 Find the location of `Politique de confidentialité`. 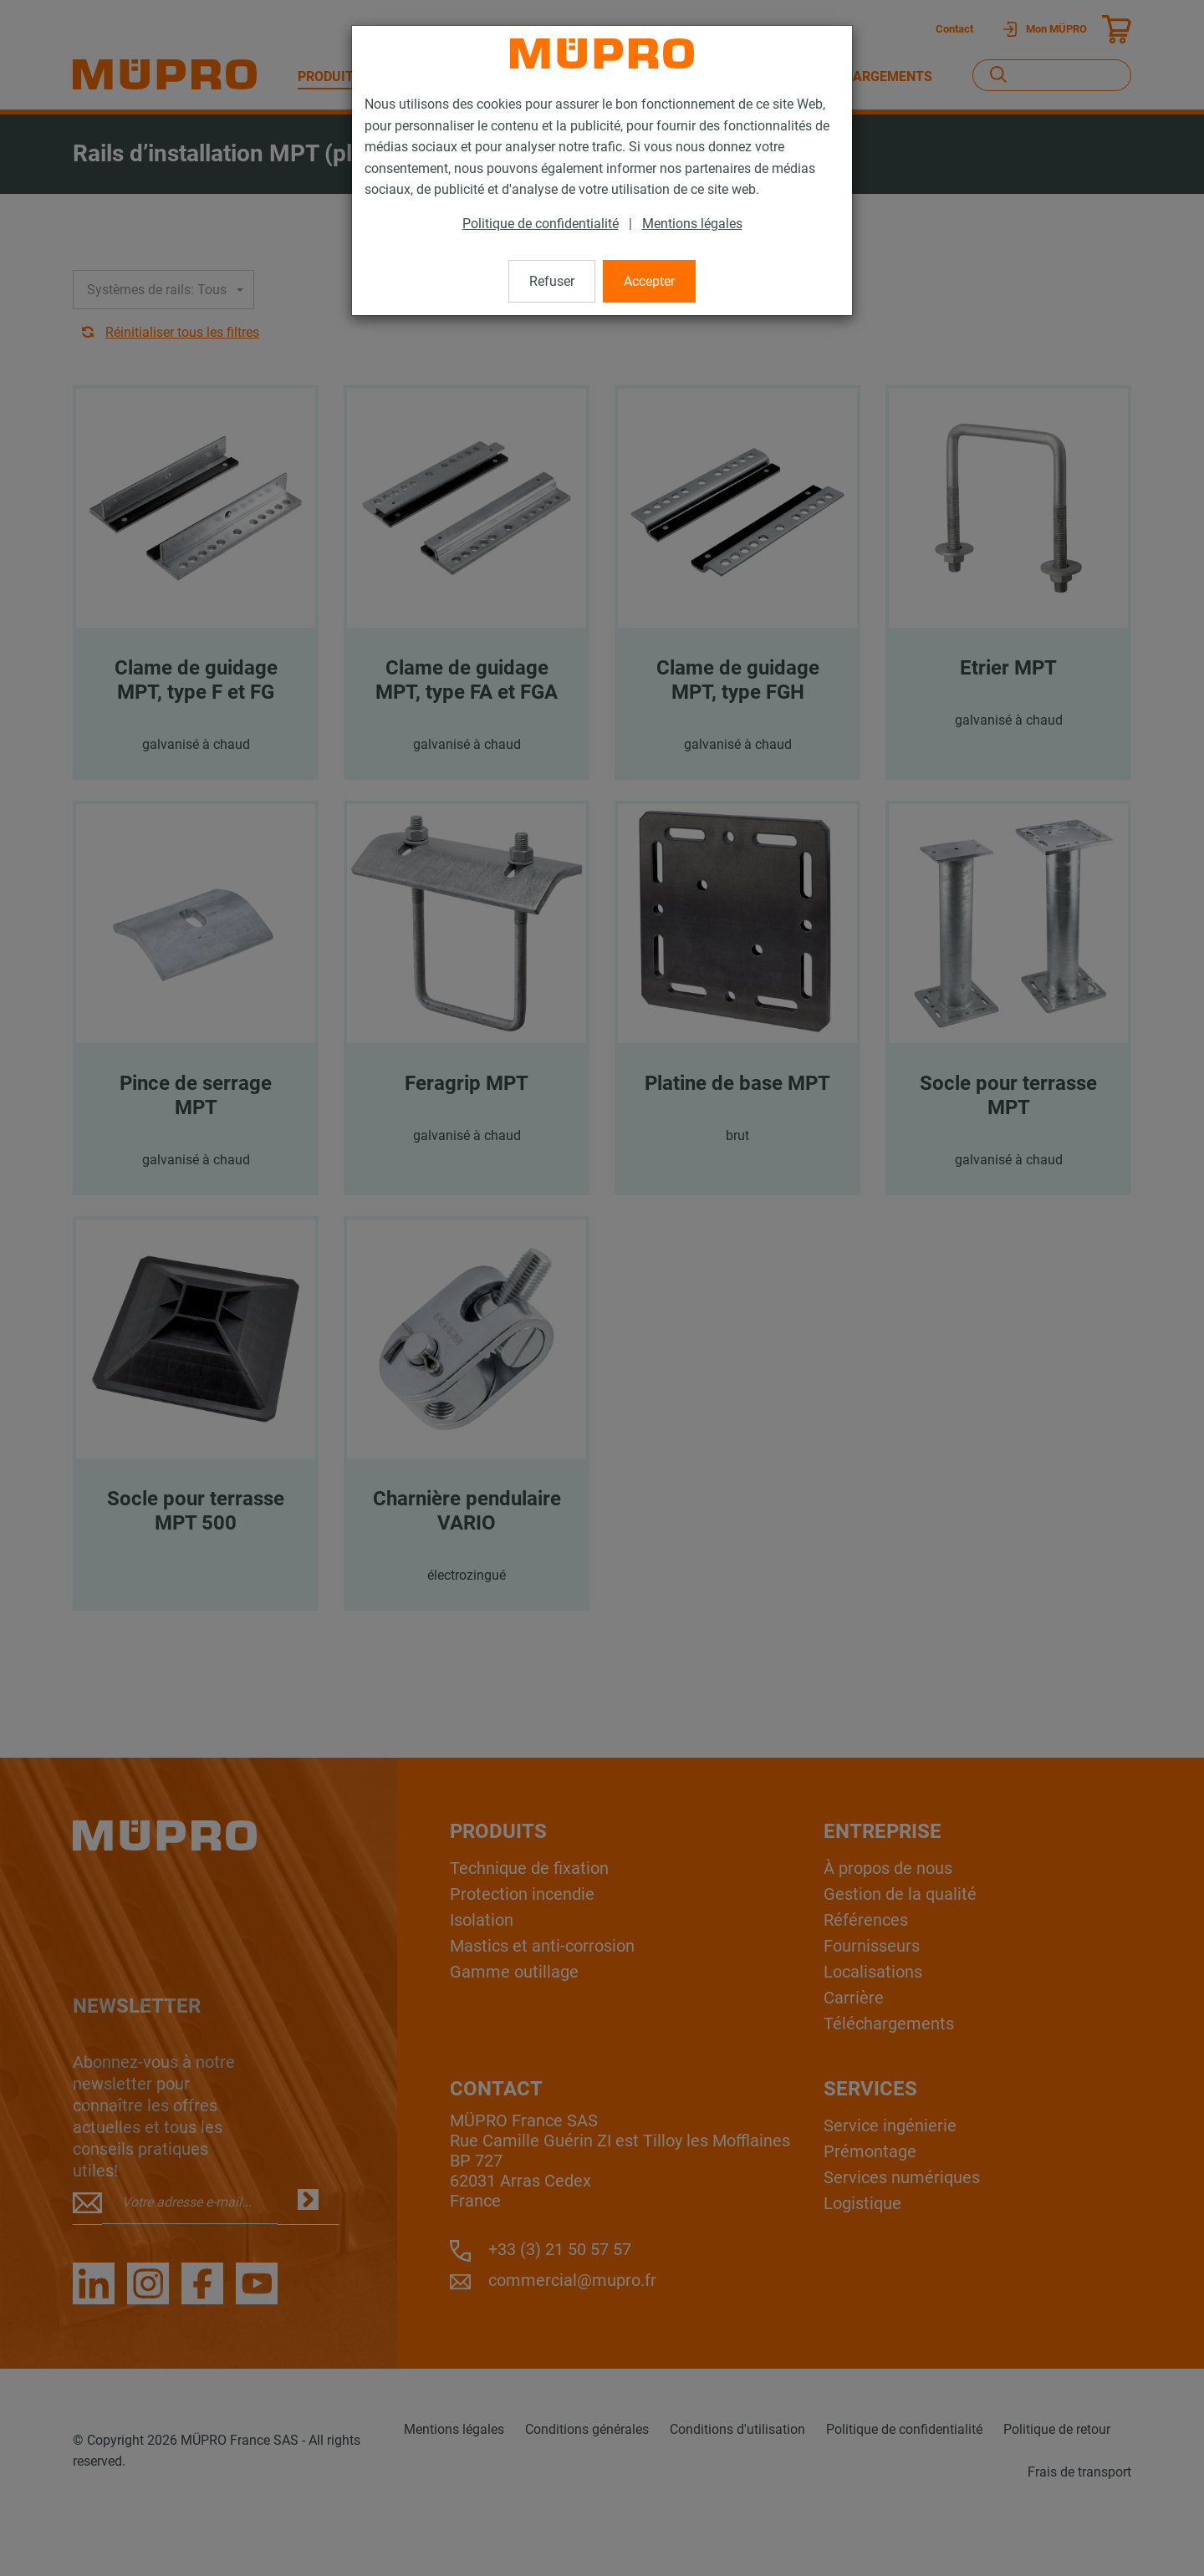

Politique de confidentialité is located at coordinates (540, 224).